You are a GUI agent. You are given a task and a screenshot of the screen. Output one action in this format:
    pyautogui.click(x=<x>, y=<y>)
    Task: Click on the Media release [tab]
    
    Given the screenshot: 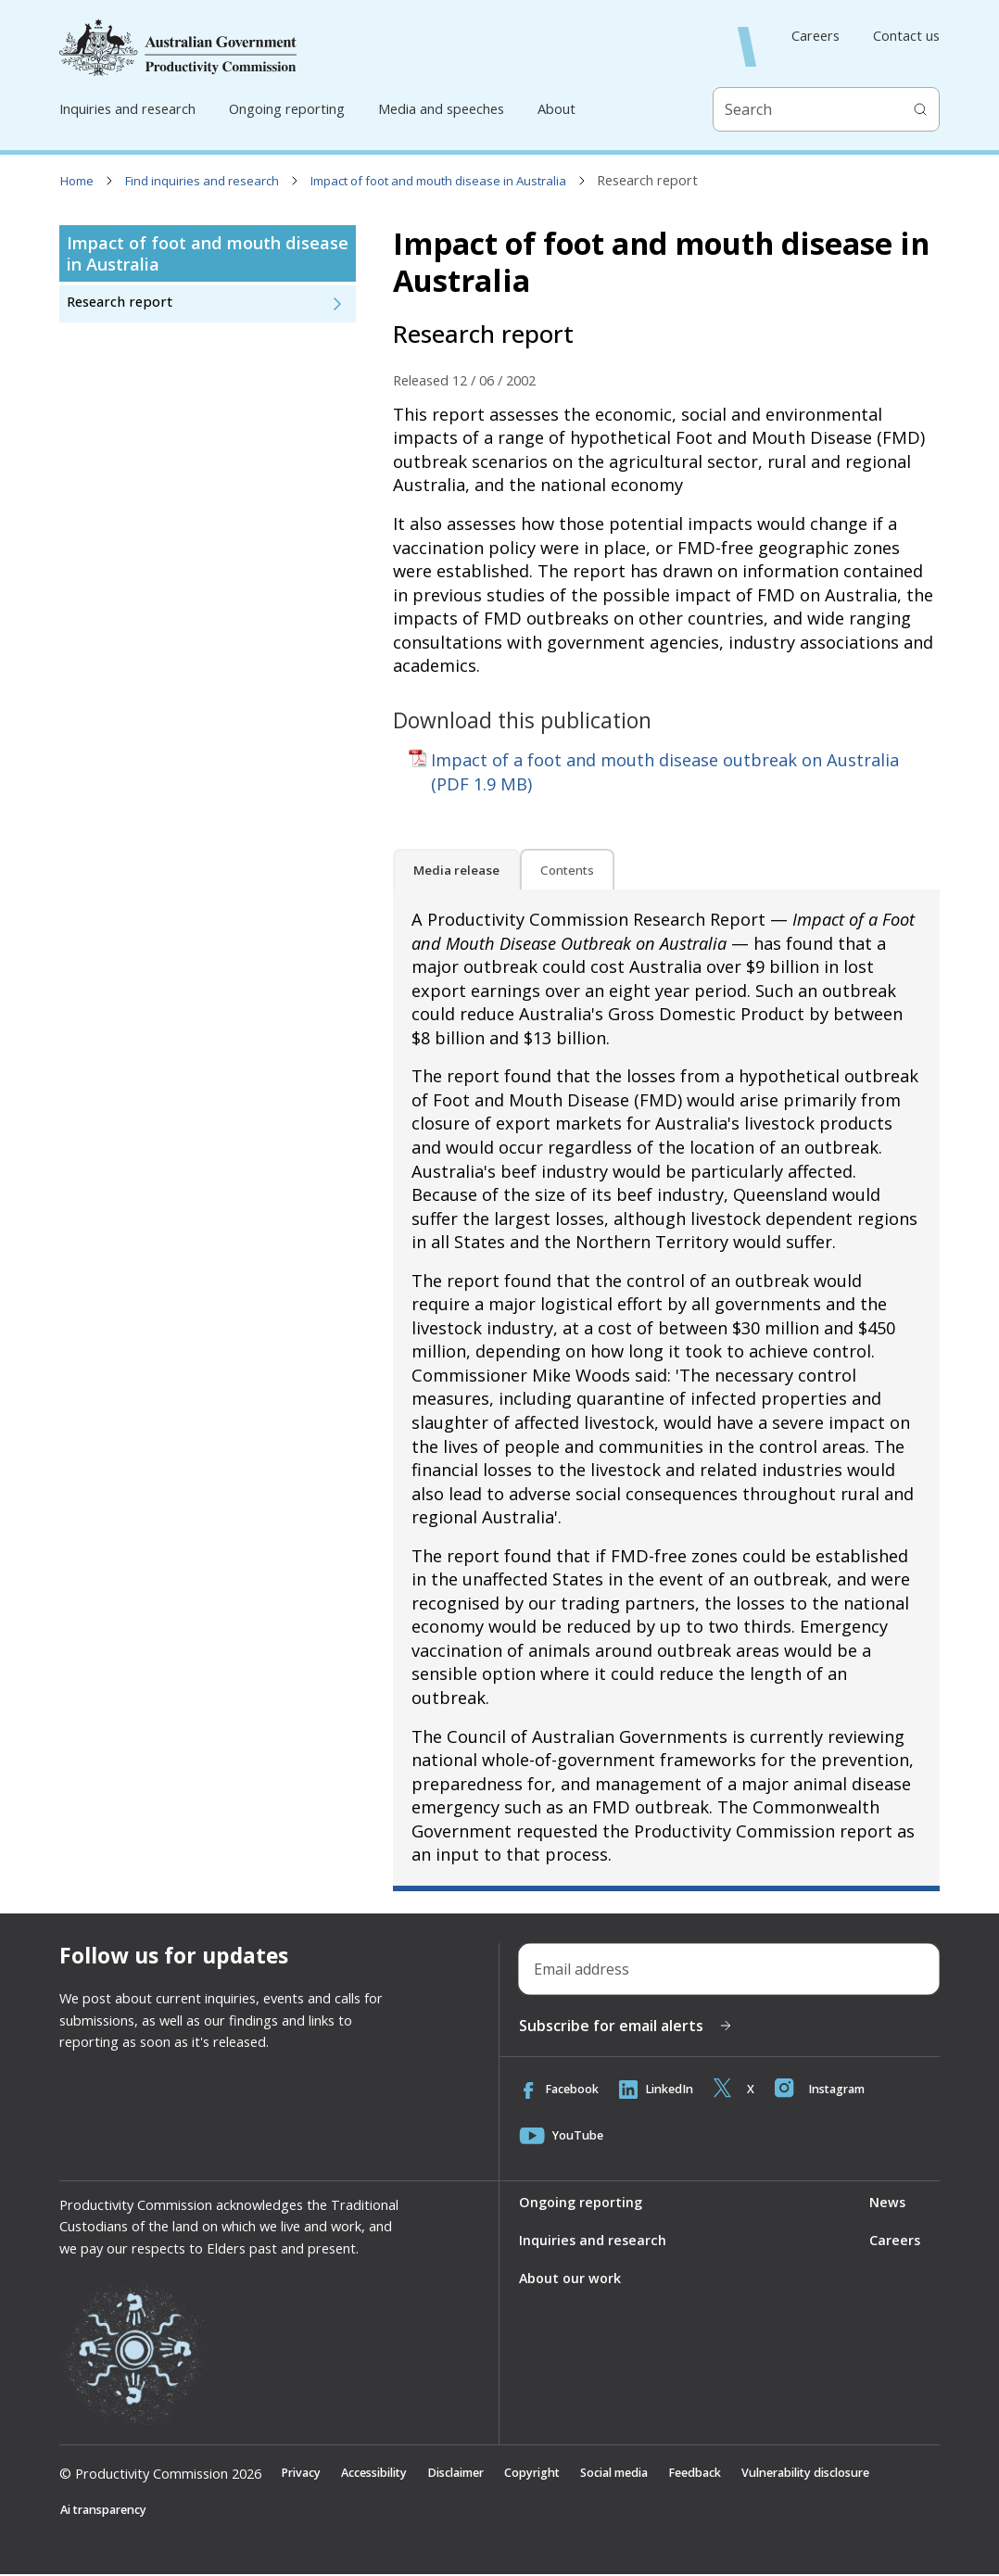 What is the action you would take?
    pyautogui.click(x=456, y=870)
    